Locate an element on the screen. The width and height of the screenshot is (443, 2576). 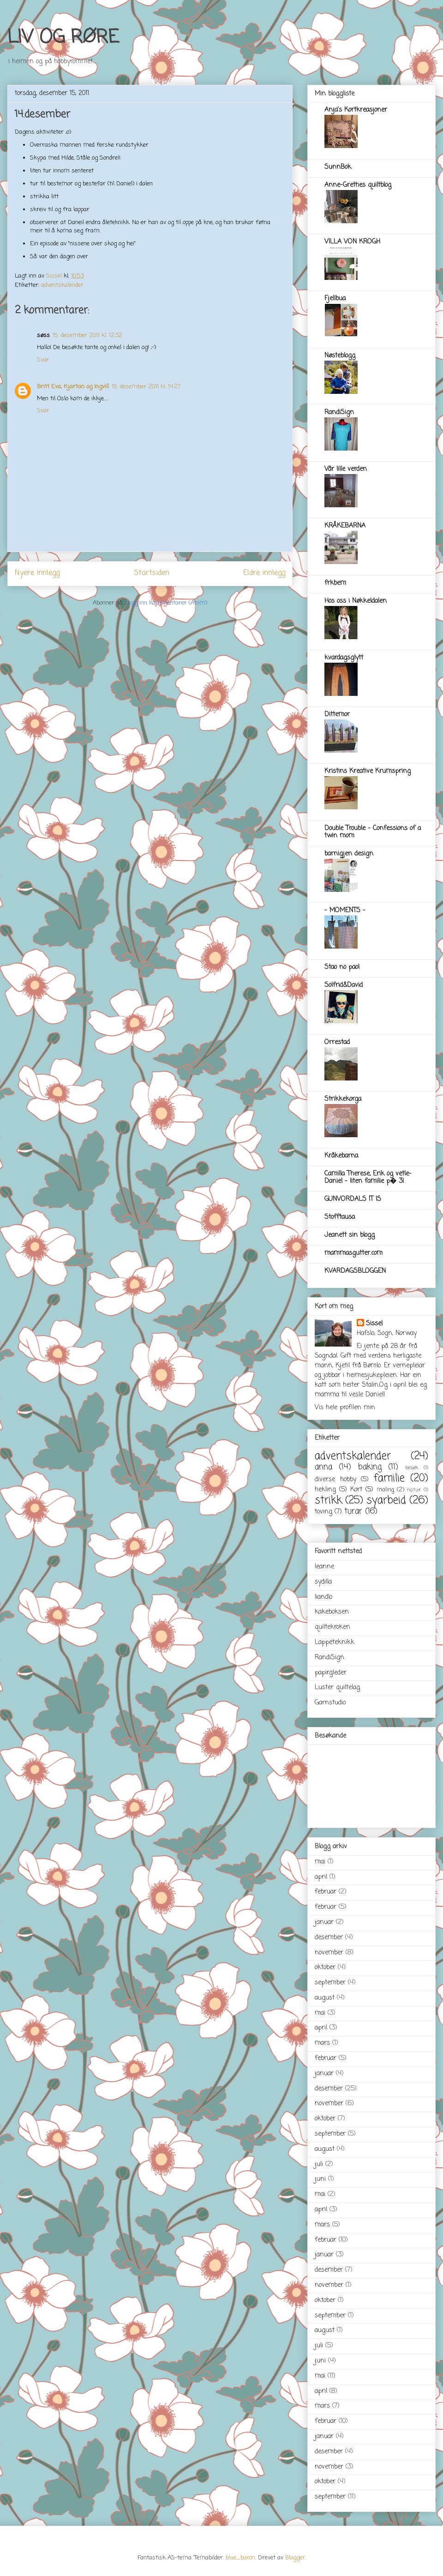
juni is located at coordinates (320, 2179).